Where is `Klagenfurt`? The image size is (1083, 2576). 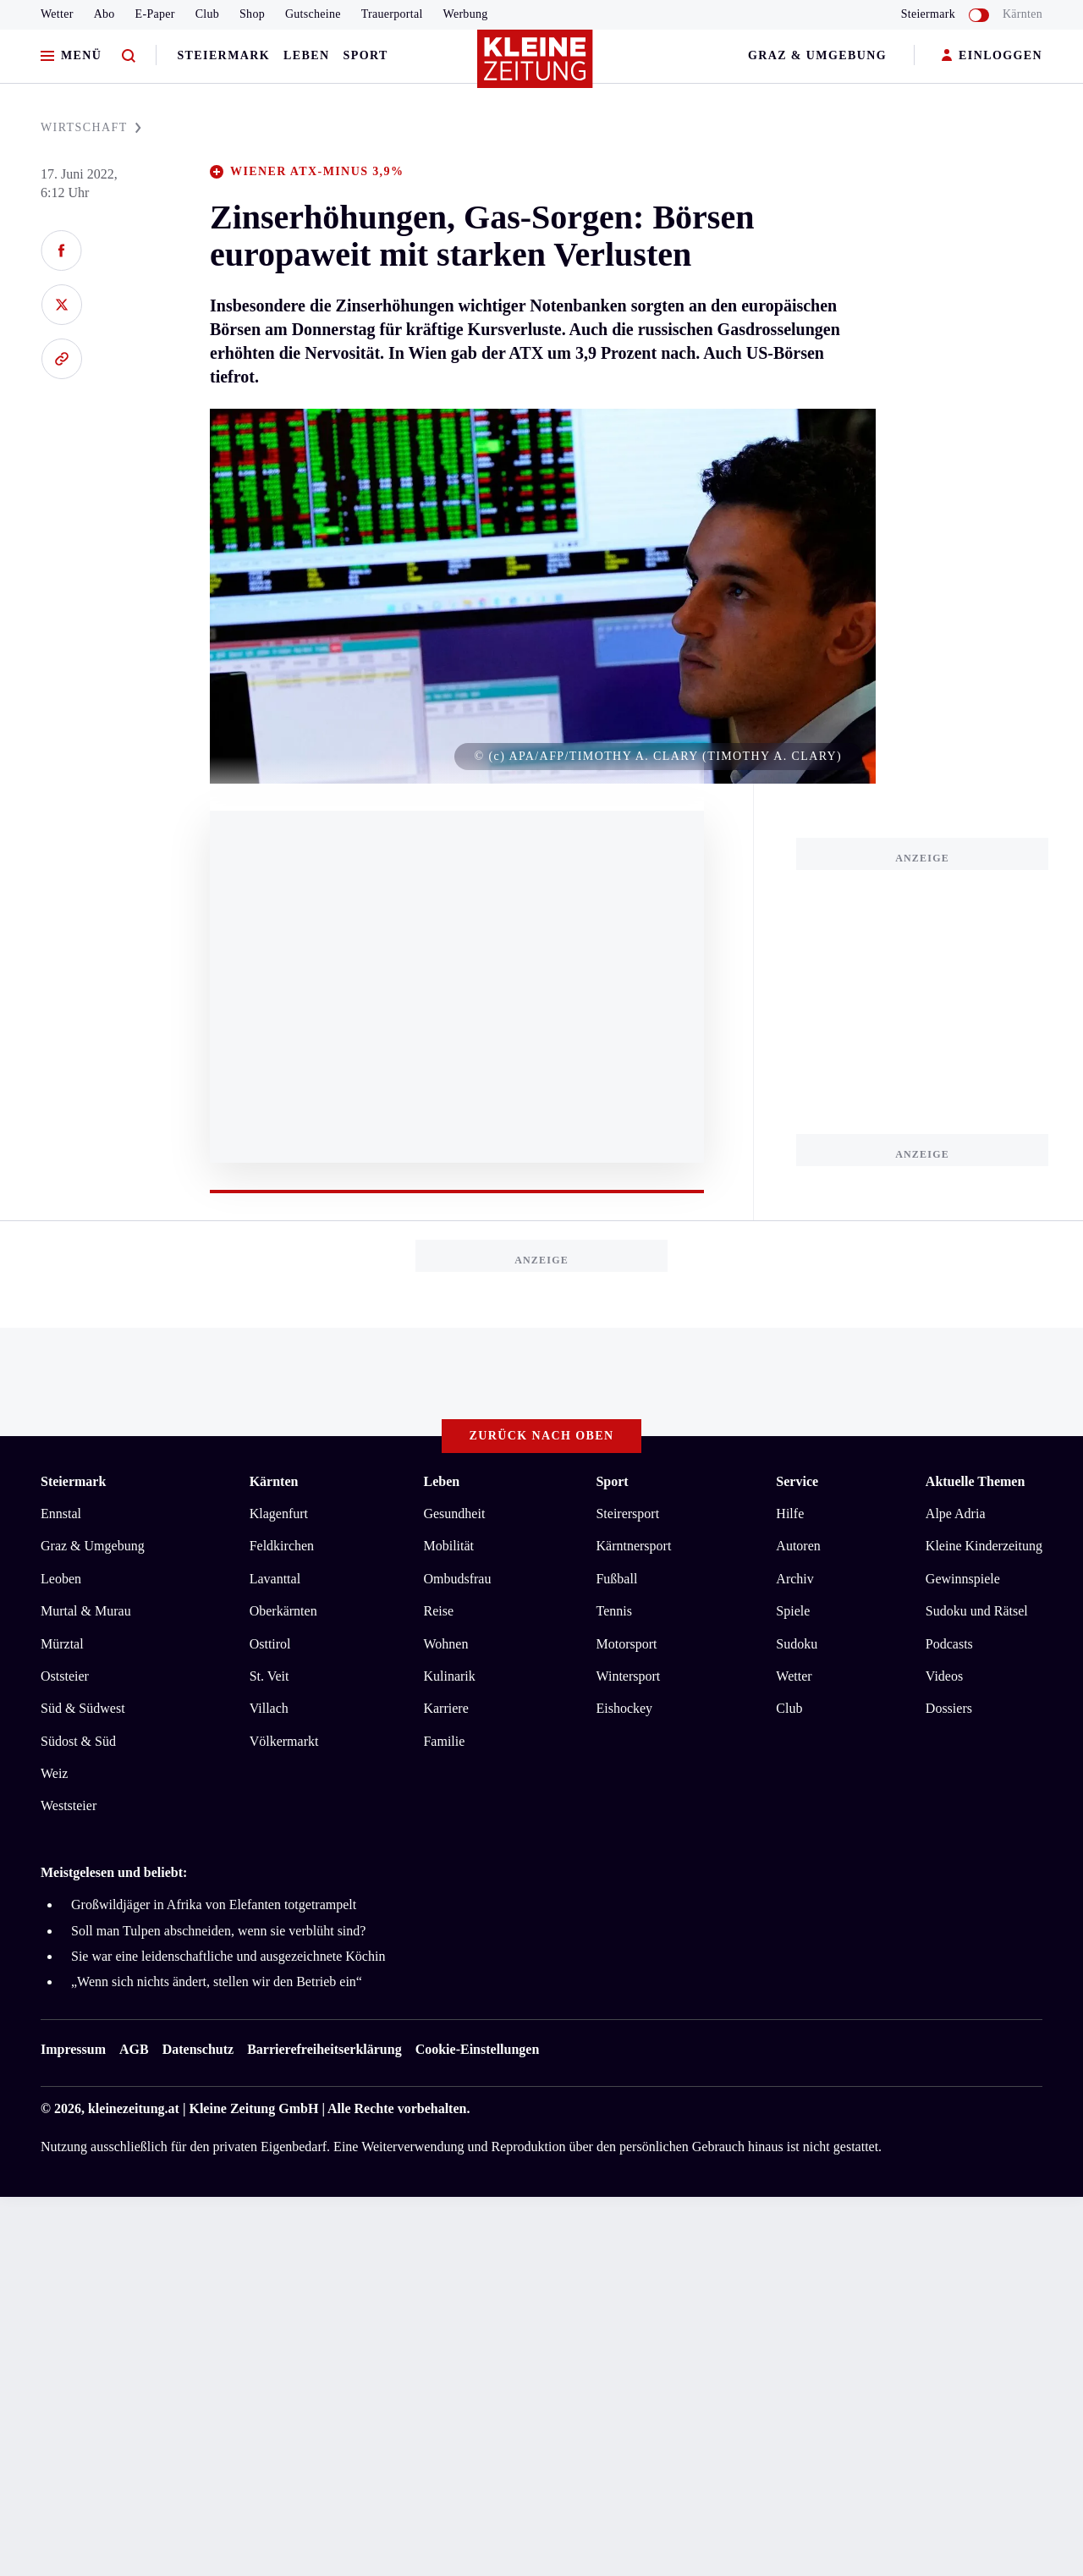 Klagenfurt is located at coordinates (279, 1513).